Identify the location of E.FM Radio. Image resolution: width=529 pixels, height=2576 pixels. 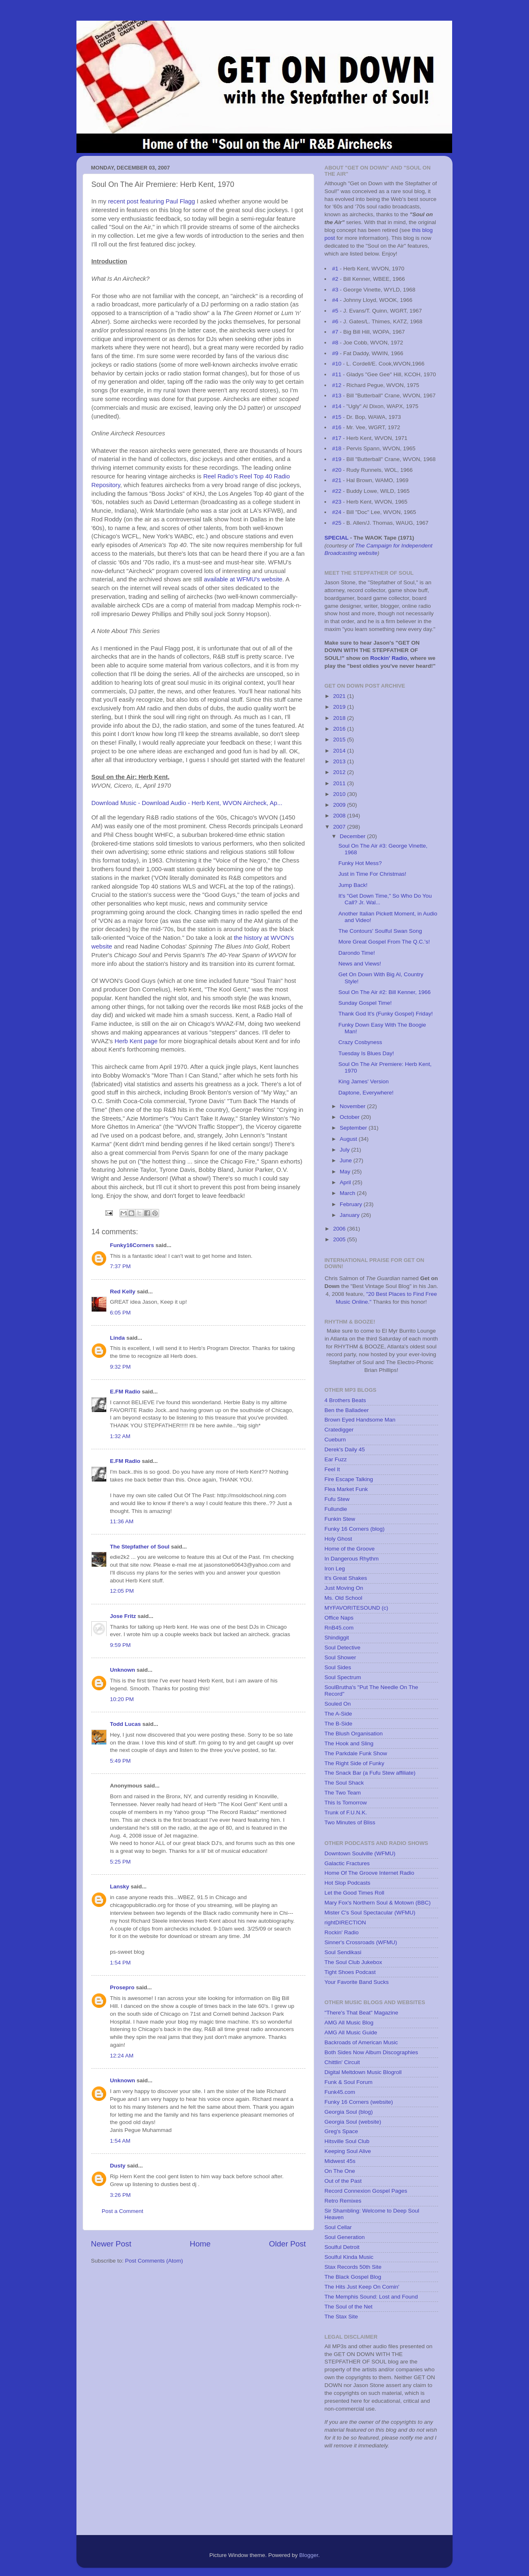
(125, 1391).